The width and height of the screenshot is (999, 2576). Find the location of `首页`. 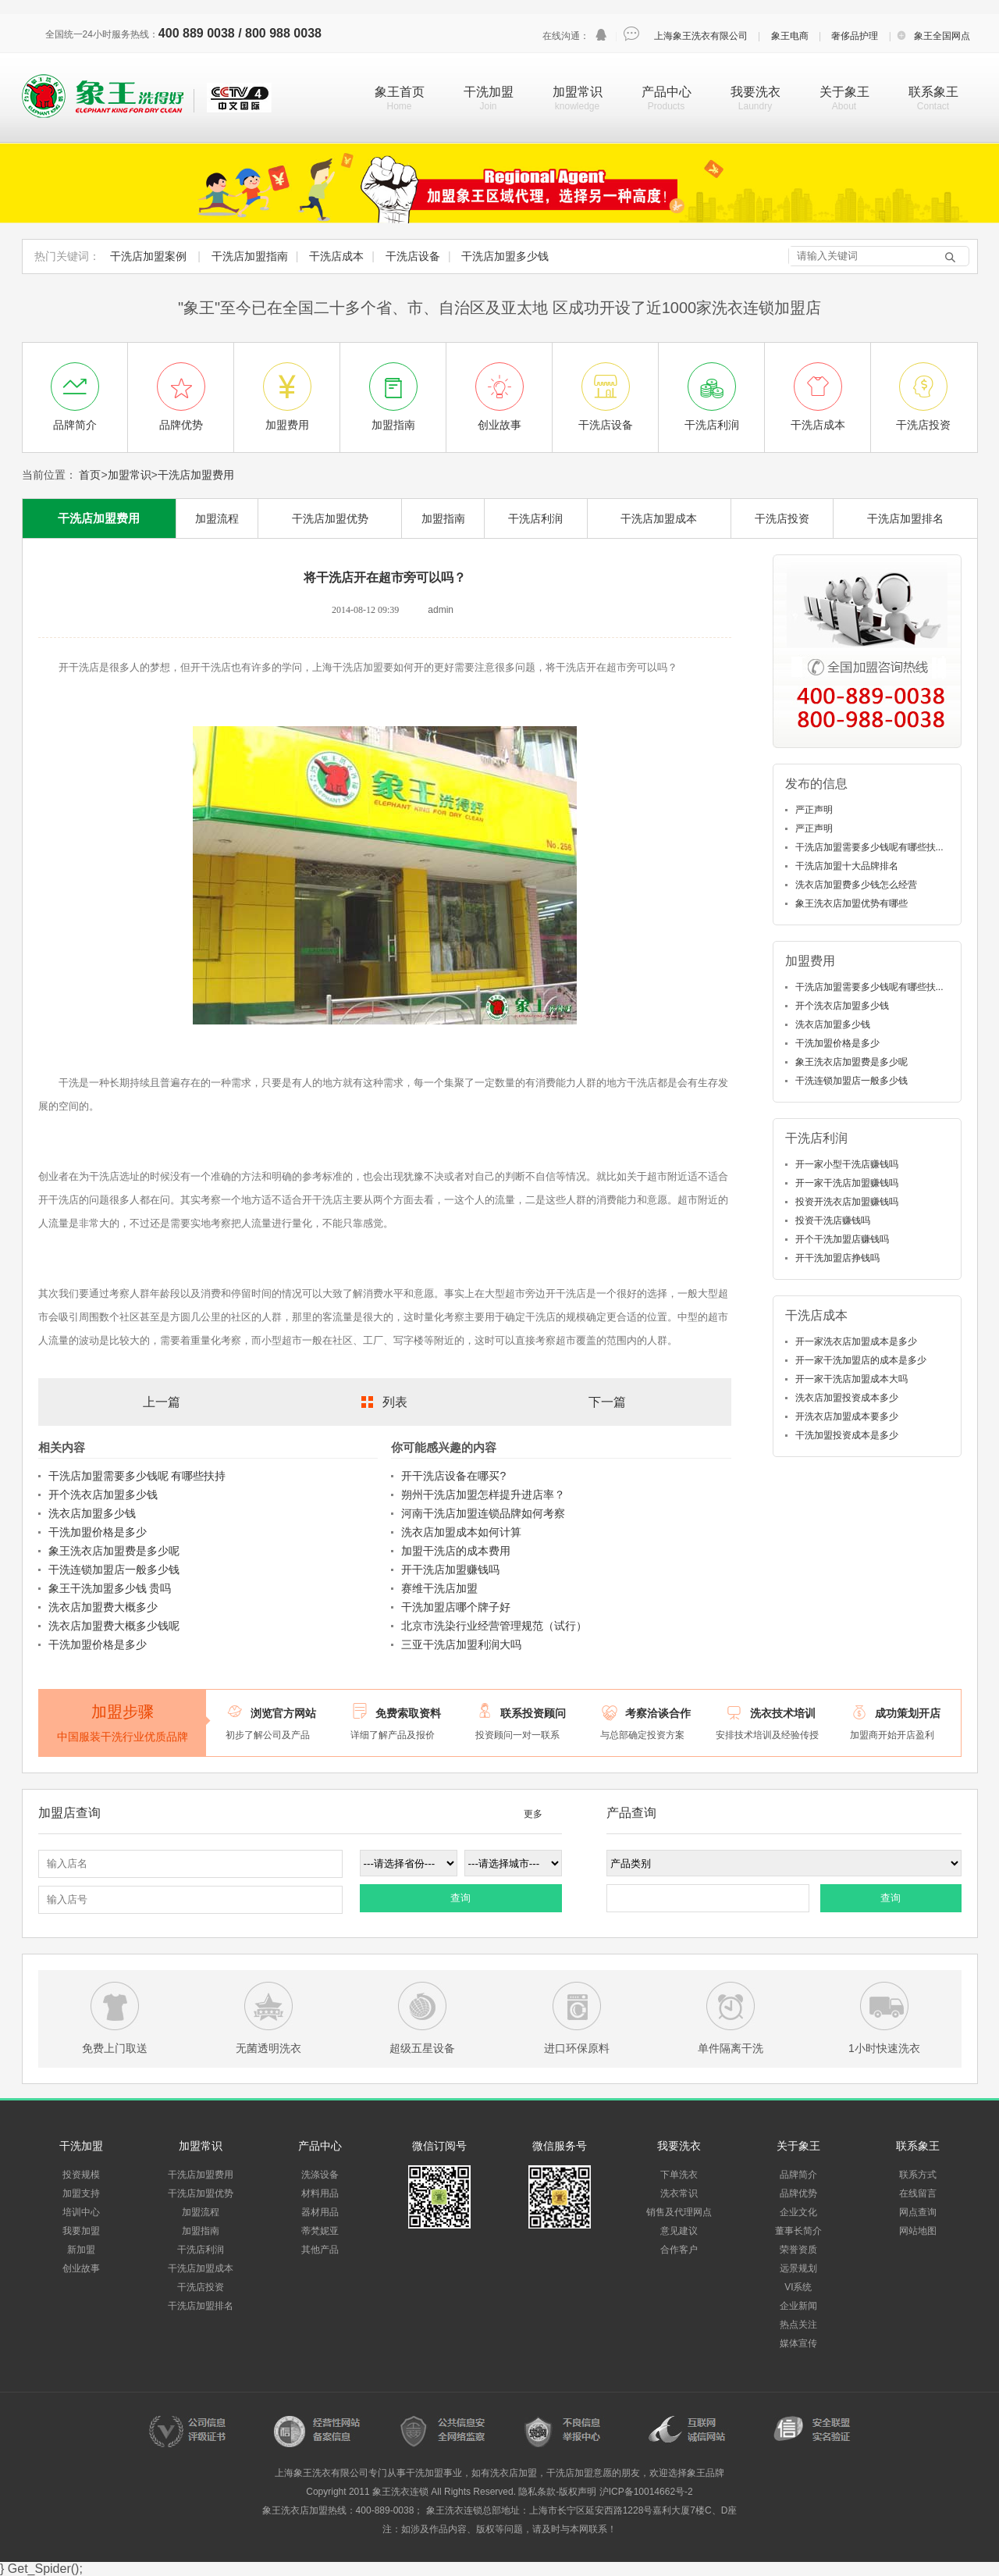

首页 is located at coordinates (90, 475).